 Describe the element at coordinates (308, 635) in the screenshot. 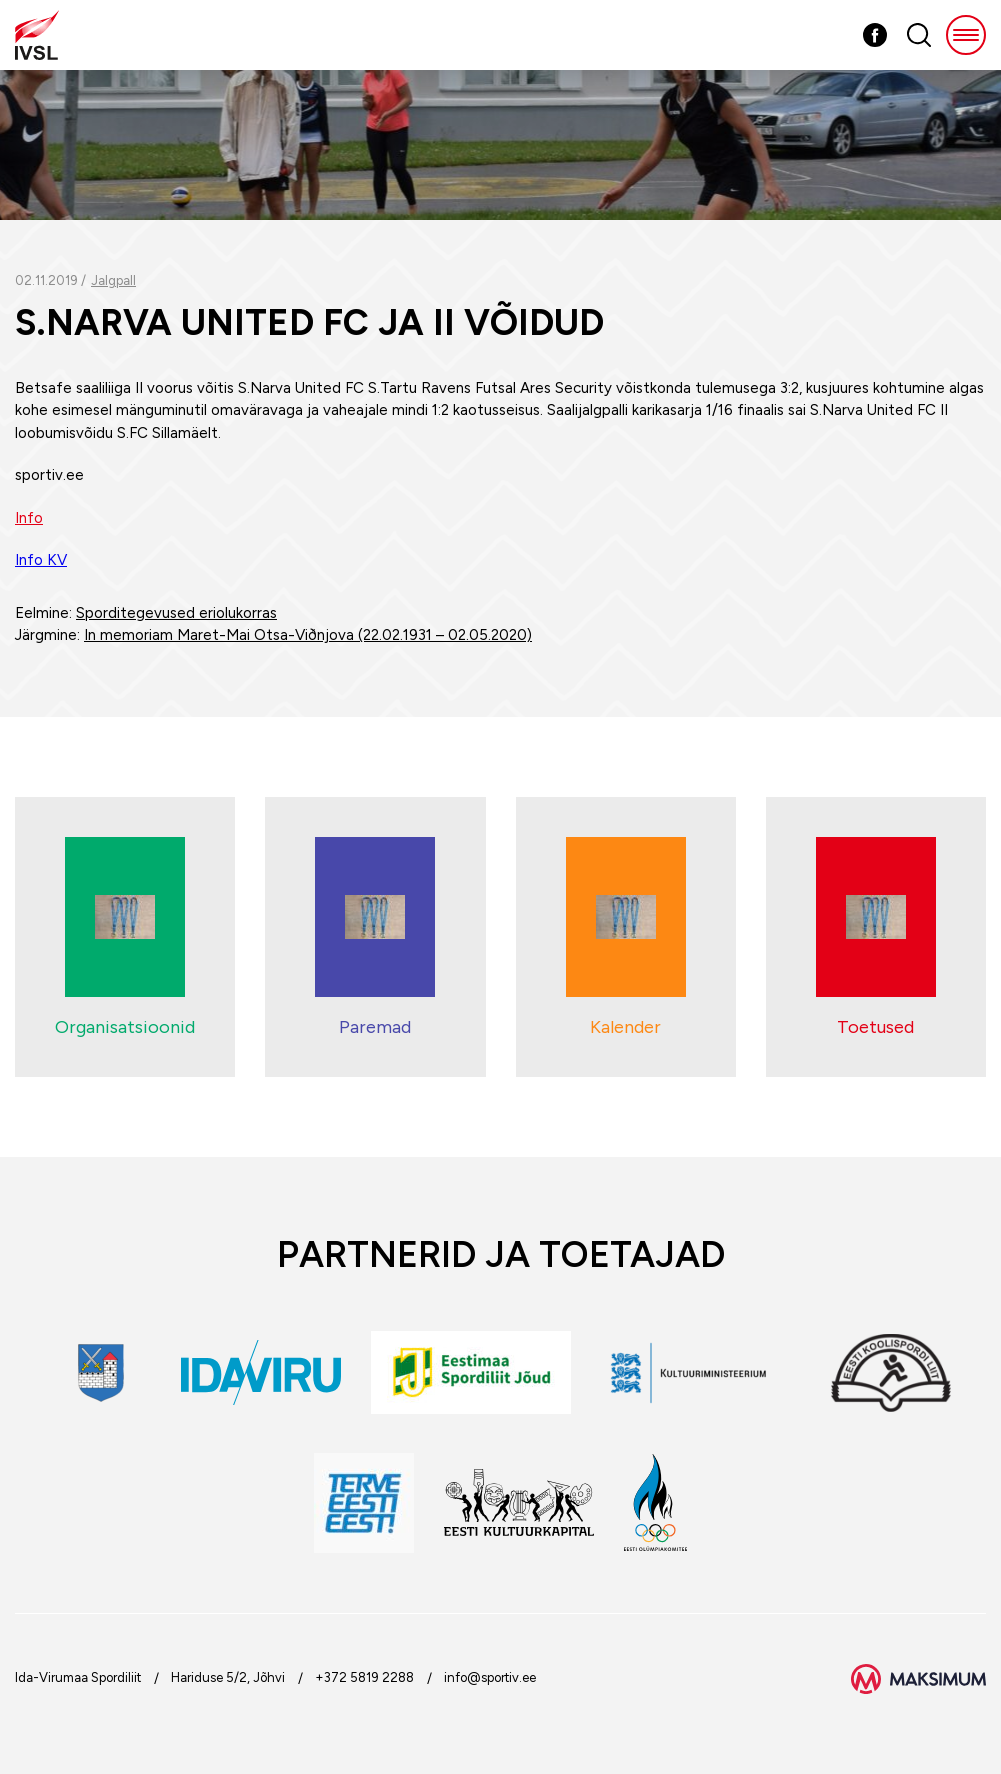

I see `In memoriam Maret-Mai Otsa-Viðnjova (22.02.1931 – 02.05.2020)` at that location.